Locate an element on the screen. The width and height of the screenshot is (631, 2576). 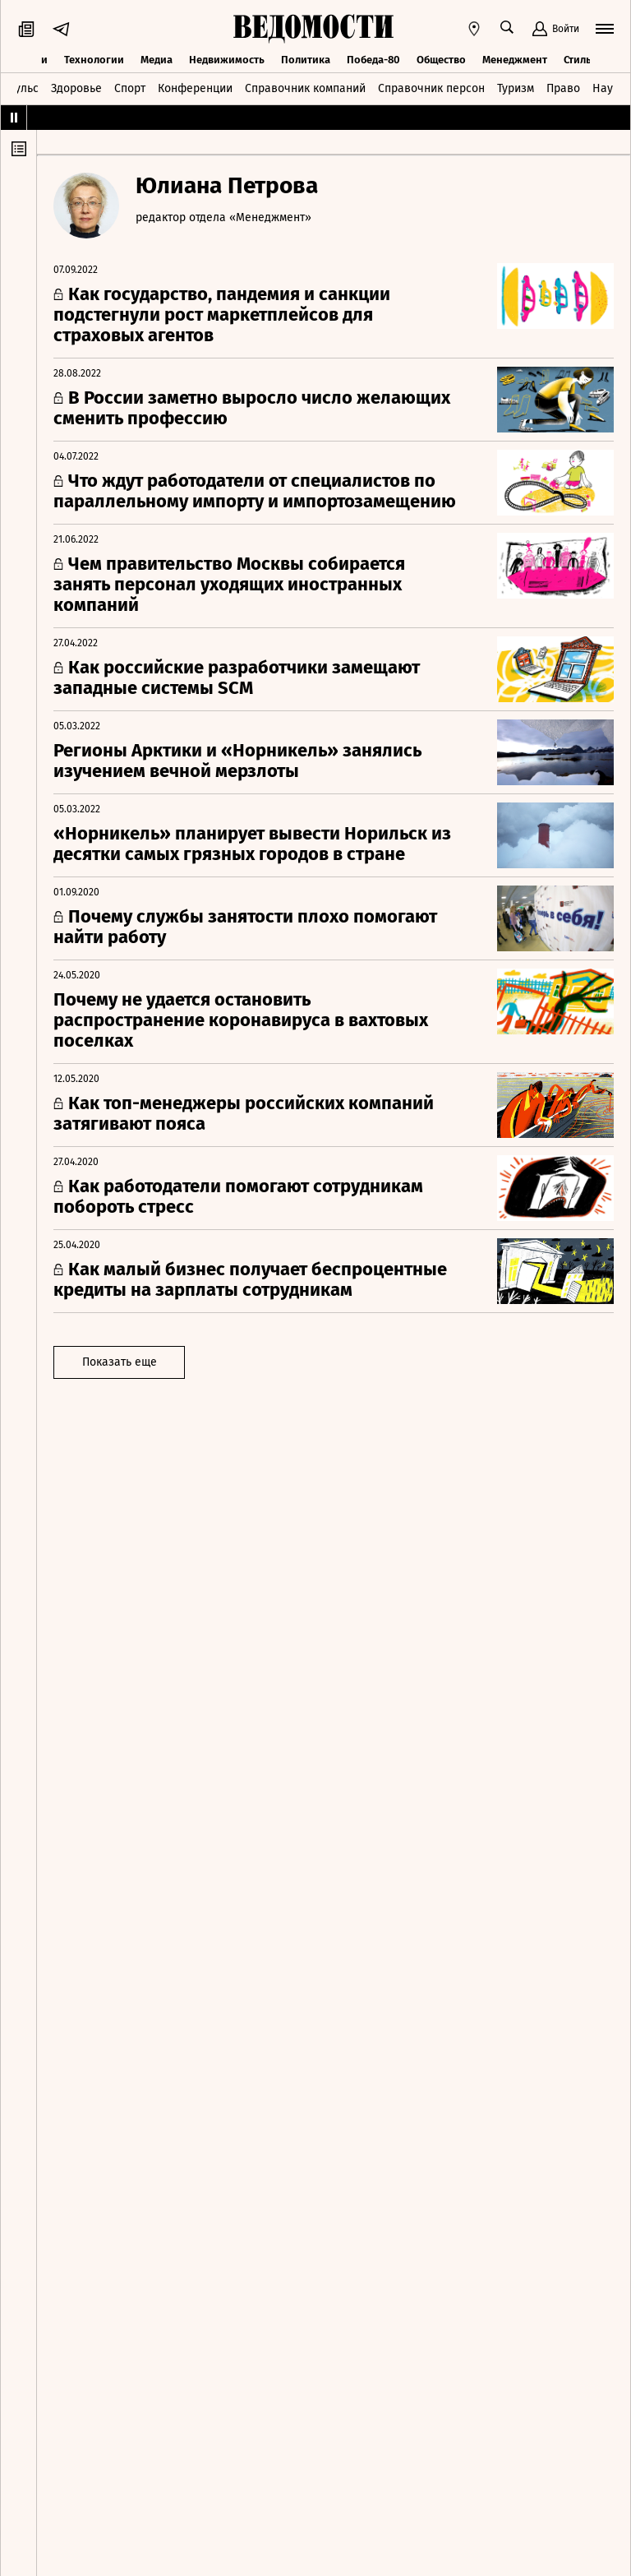
Менеджмент is located at coordinates (514, 59).